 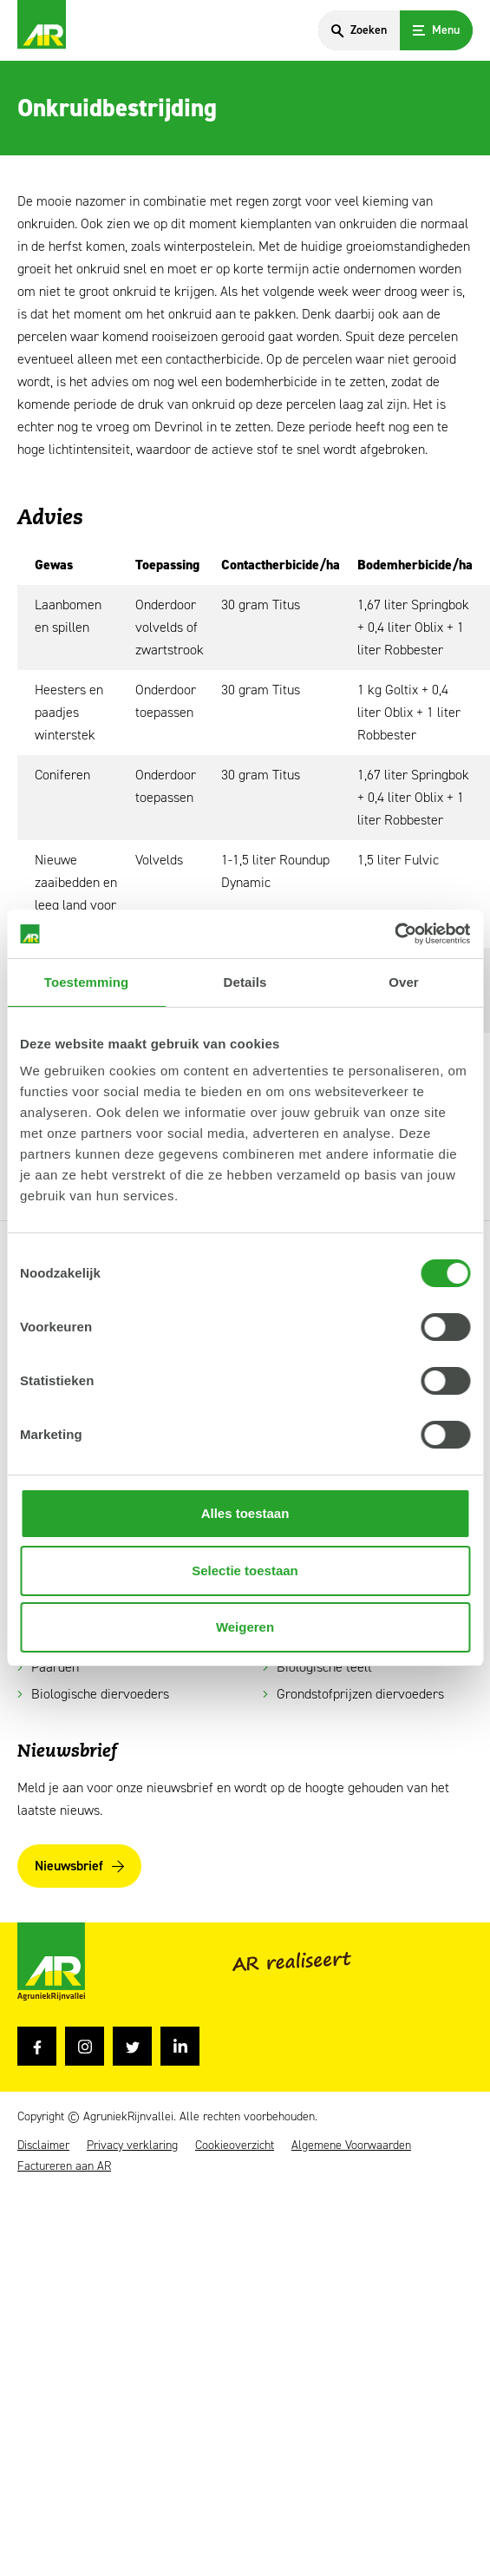 What do you see at coordinates (359, 30) in the screenshot?
I see `[Search]` at bounding box center [359, 30].